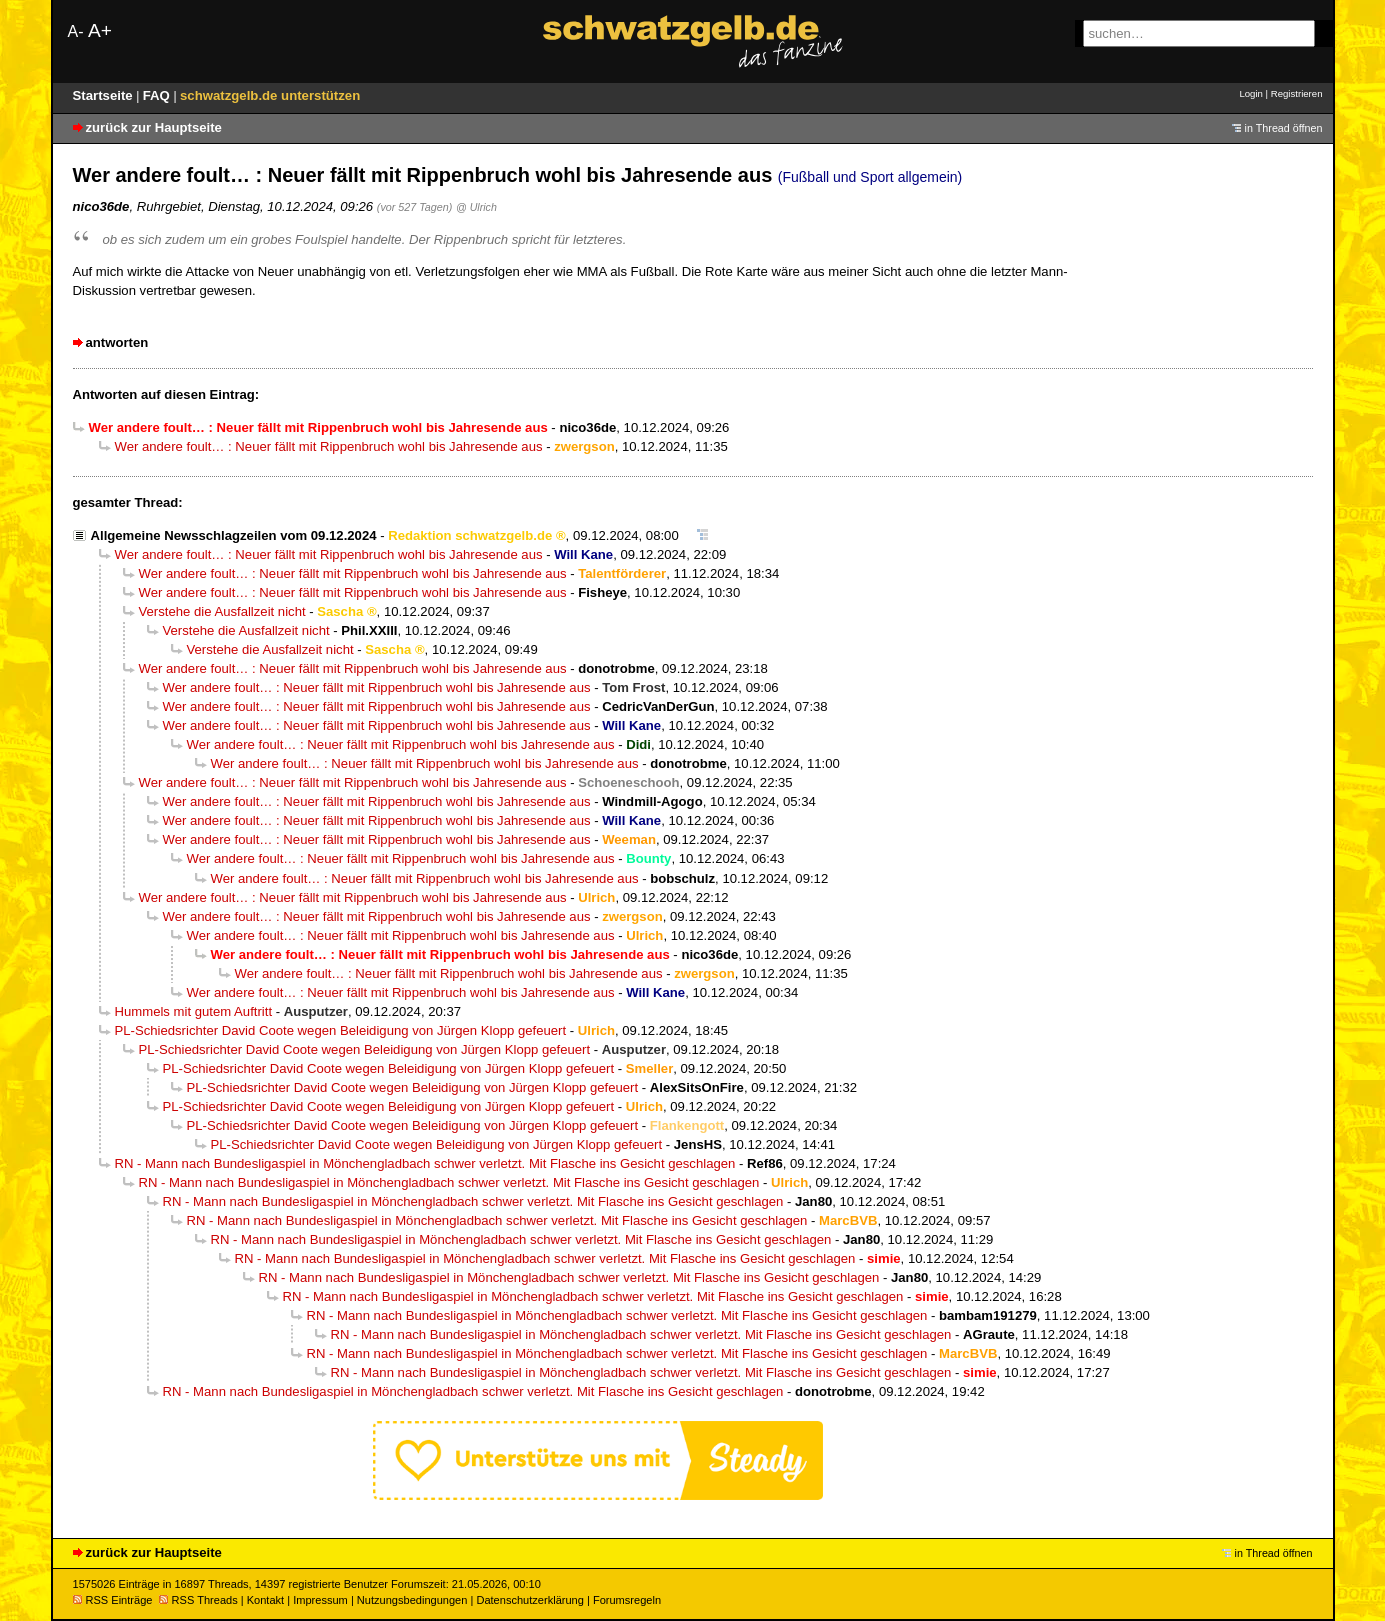 This screenshot has width=1385, height=1621. What do you see at coordinates (529, 1600) in the screenshot?
I see `Datenschutzerklärung` at bounding box center [529, 1600].